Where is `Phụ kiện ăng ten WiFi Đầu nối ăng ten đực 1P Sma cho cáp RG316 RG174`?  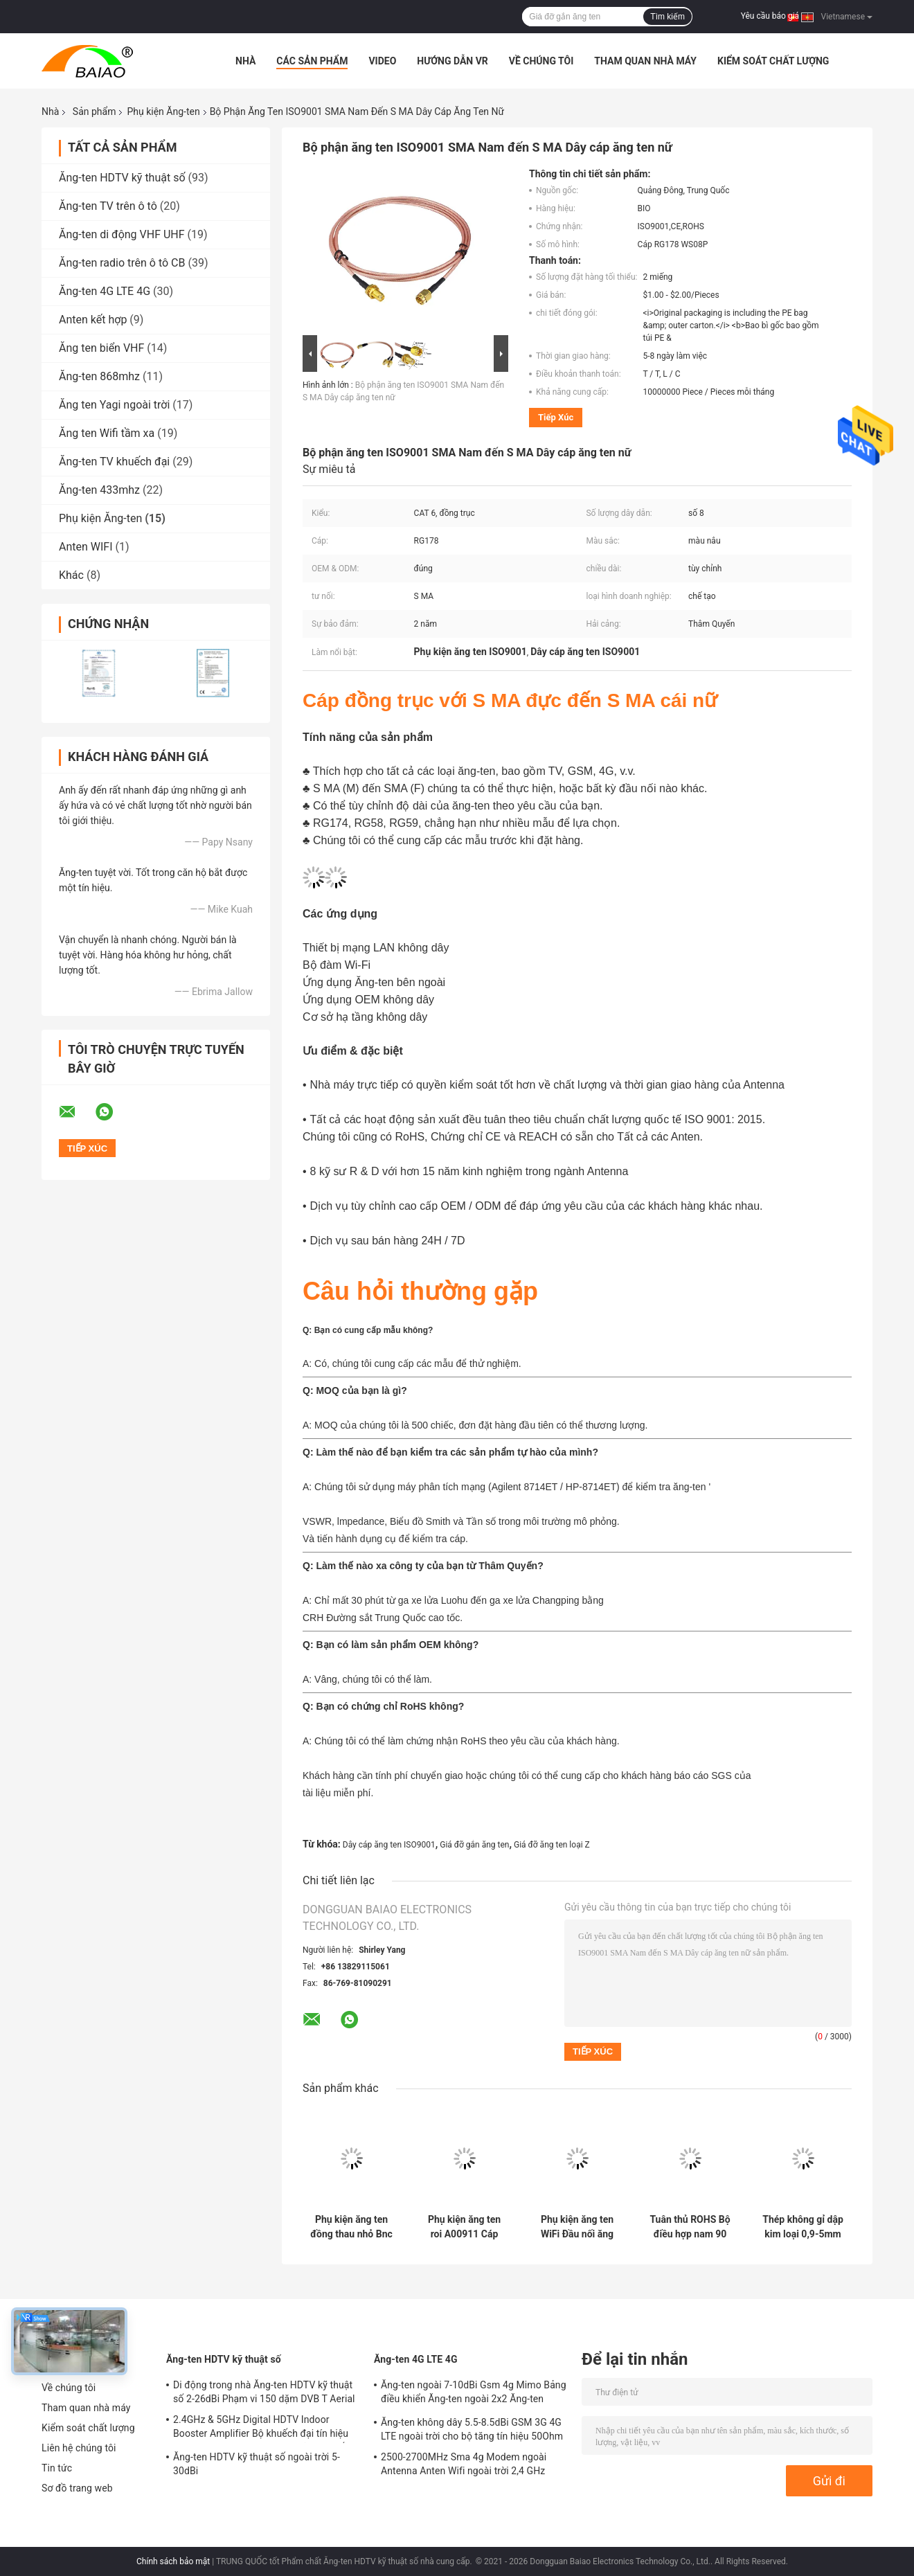
Phụ kiện ăng ten WiFi Đầu nối ăng ten đực 1P Sma cho cáp RG316 RG174 is located at coordinates (577, 2227).